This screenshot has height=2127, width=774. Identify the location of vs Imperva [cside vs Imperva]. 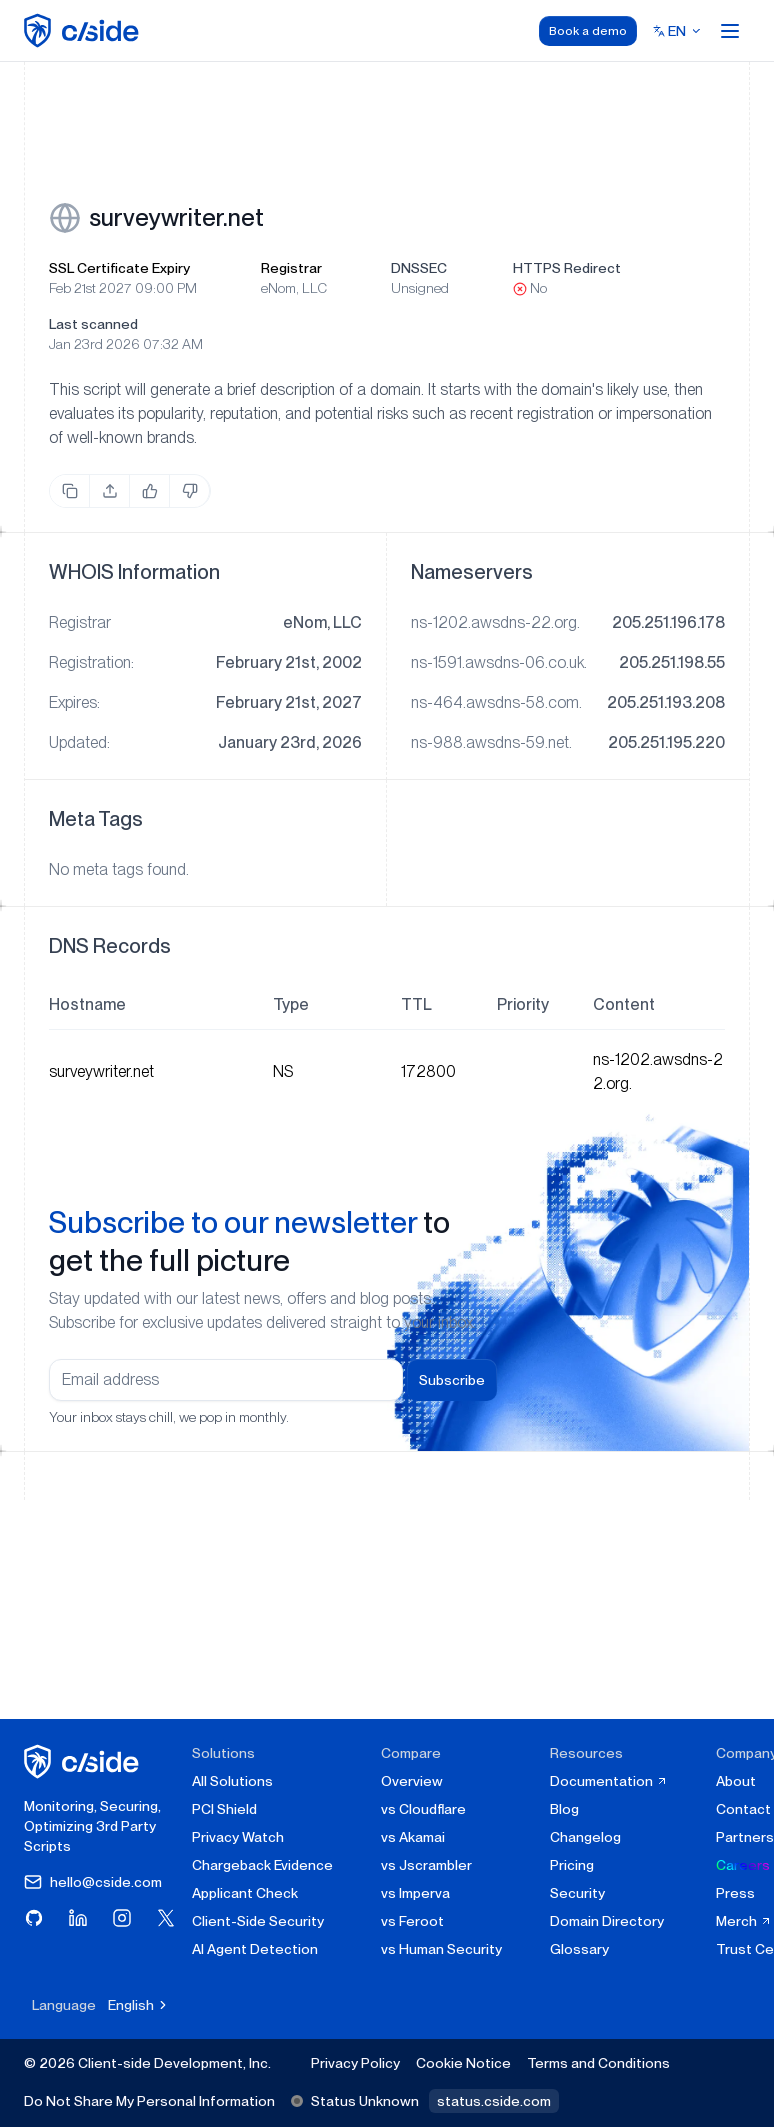
(415, 1893).